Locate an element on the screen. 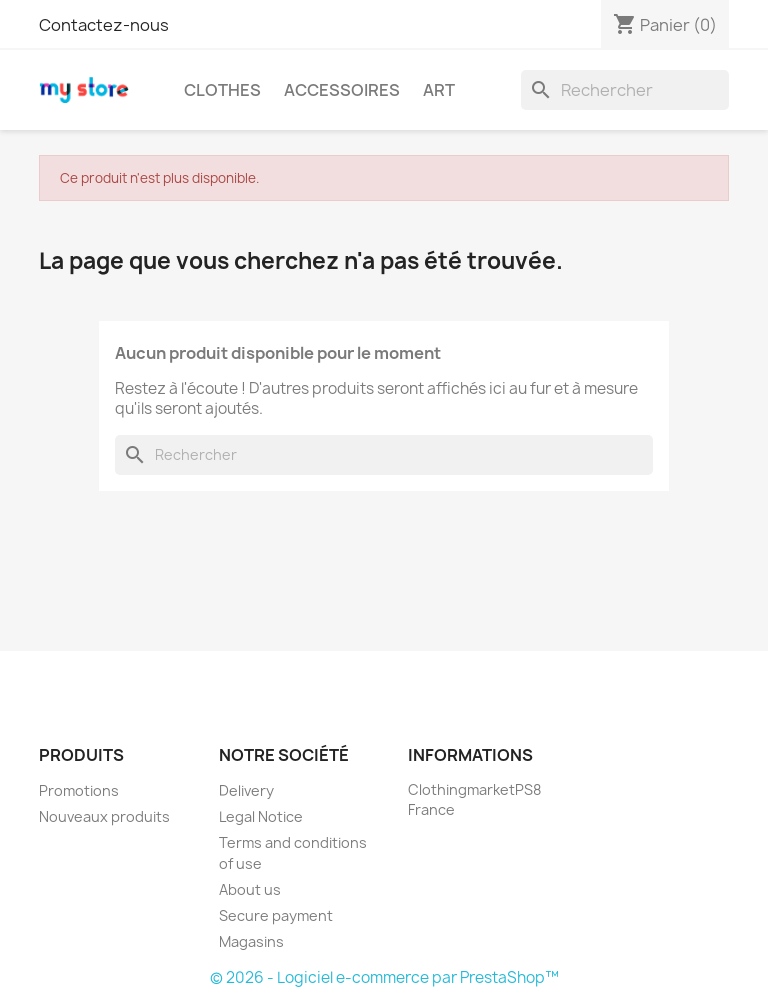 This screenshot has height=1004, width=768. Promotions is located at coordinates (79, 790).